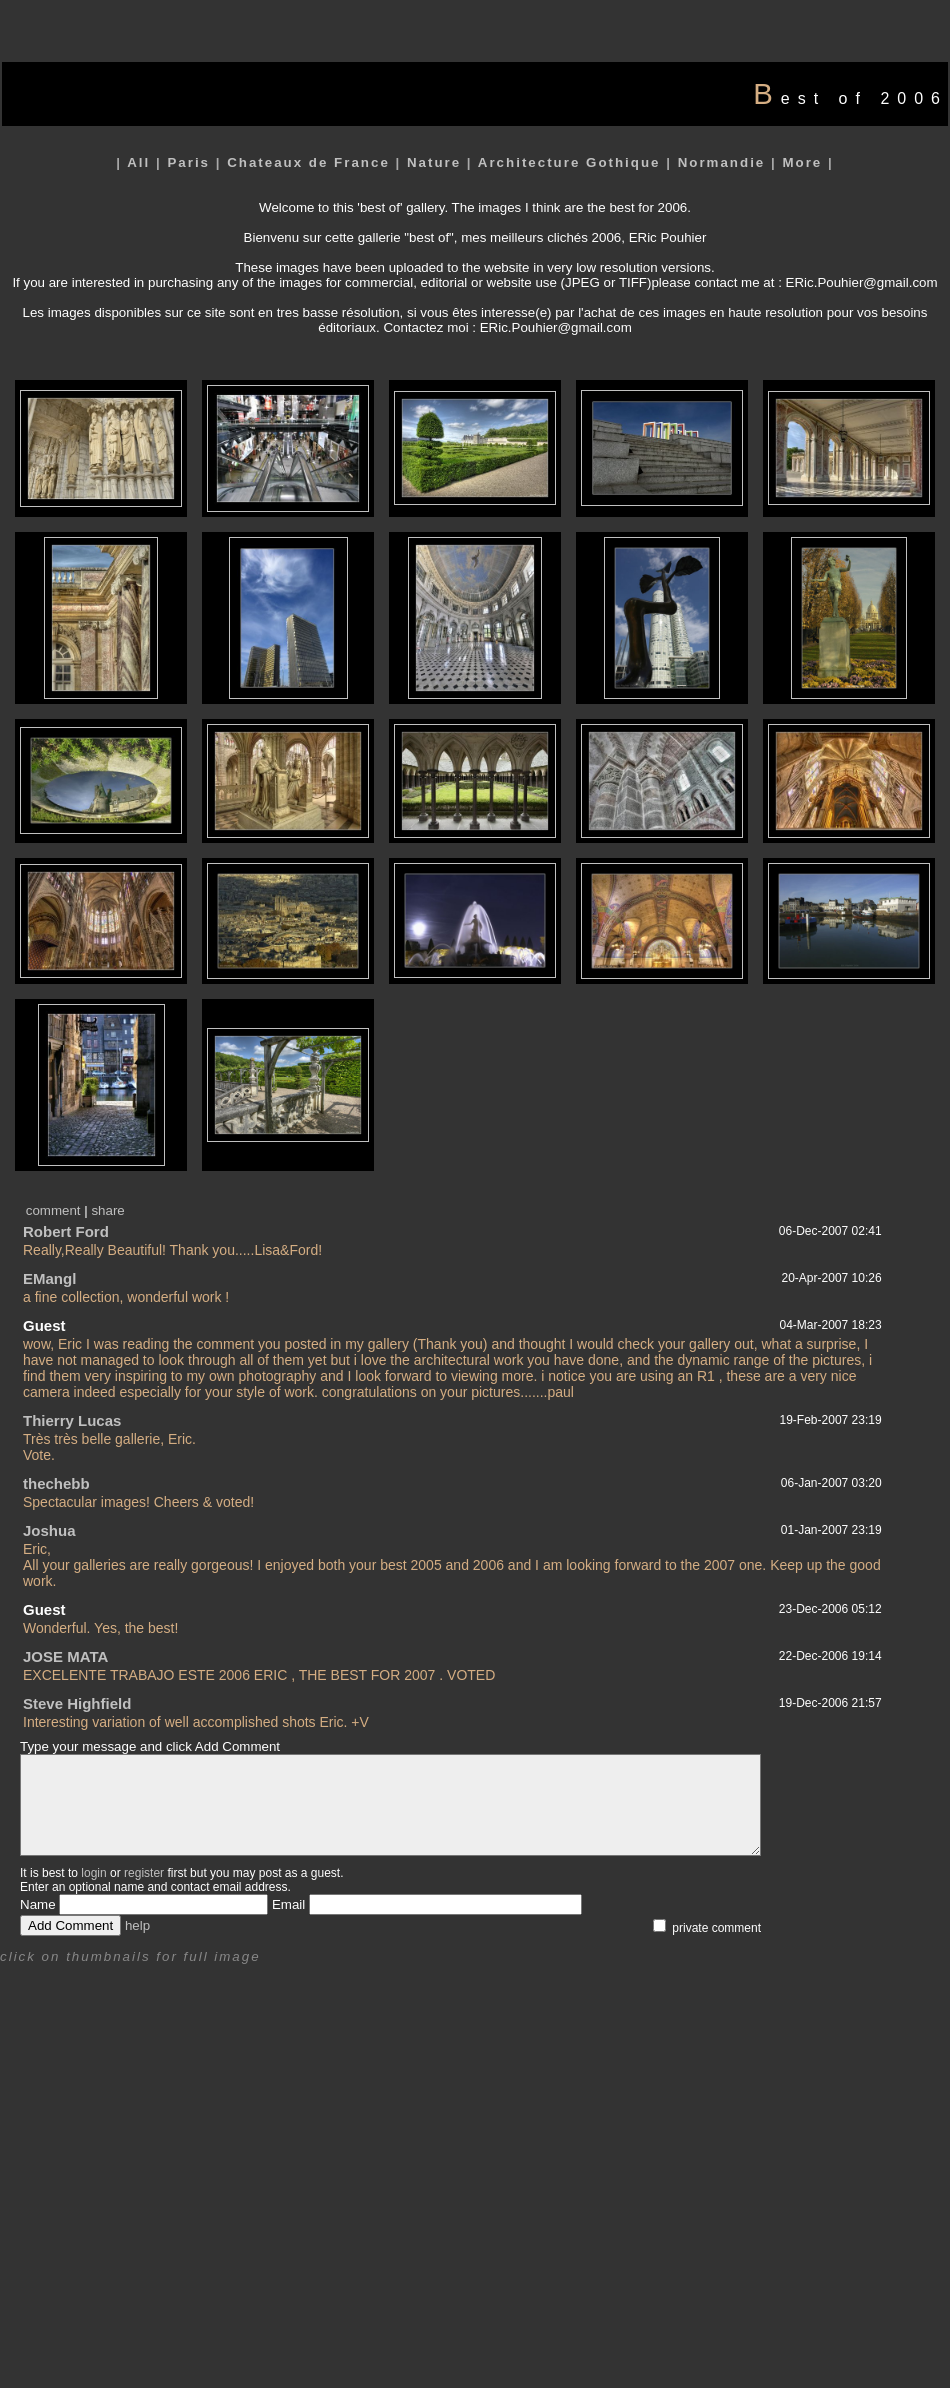 This screenshot has width=950, height=2388. Describe the element at coordinates (138, 162) in the screenshot. I see `All` at that location.